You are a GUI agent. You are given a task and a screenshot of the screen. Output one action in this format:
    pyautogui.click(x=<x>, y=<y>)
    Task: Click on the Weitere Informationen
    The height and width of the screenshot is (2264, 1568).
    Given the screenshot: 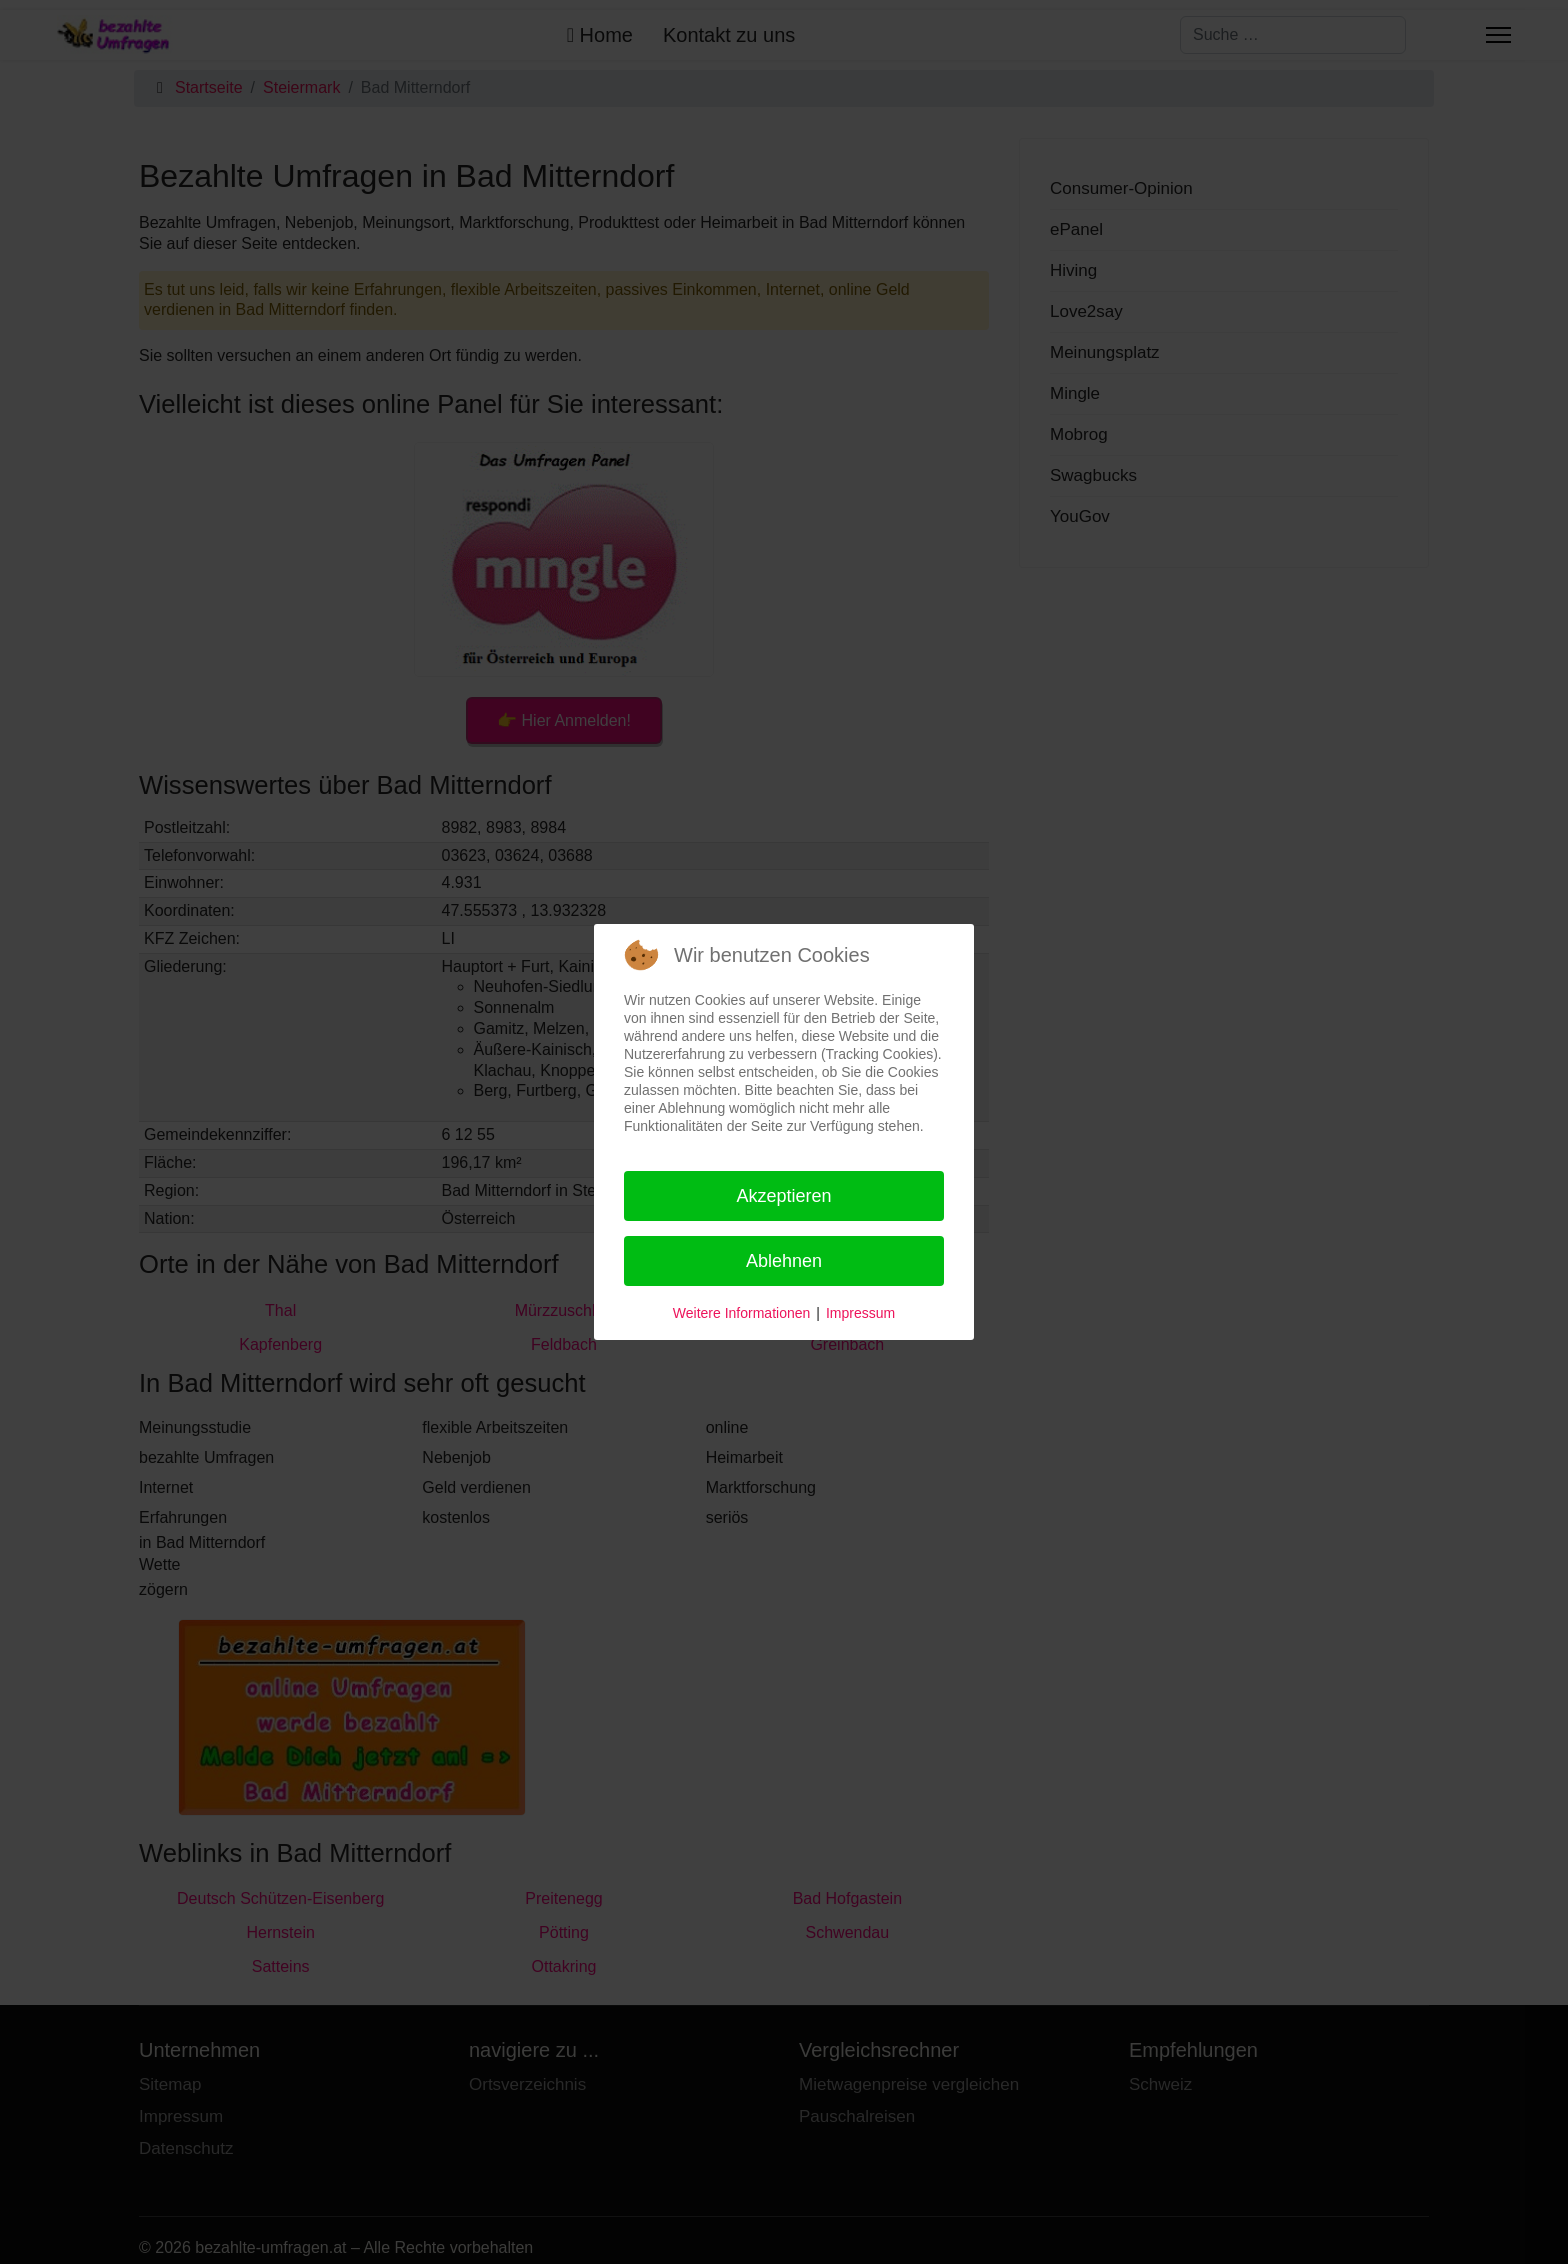 What is the action you would take?
    pyautogui.click(x=741, y=1313)
    